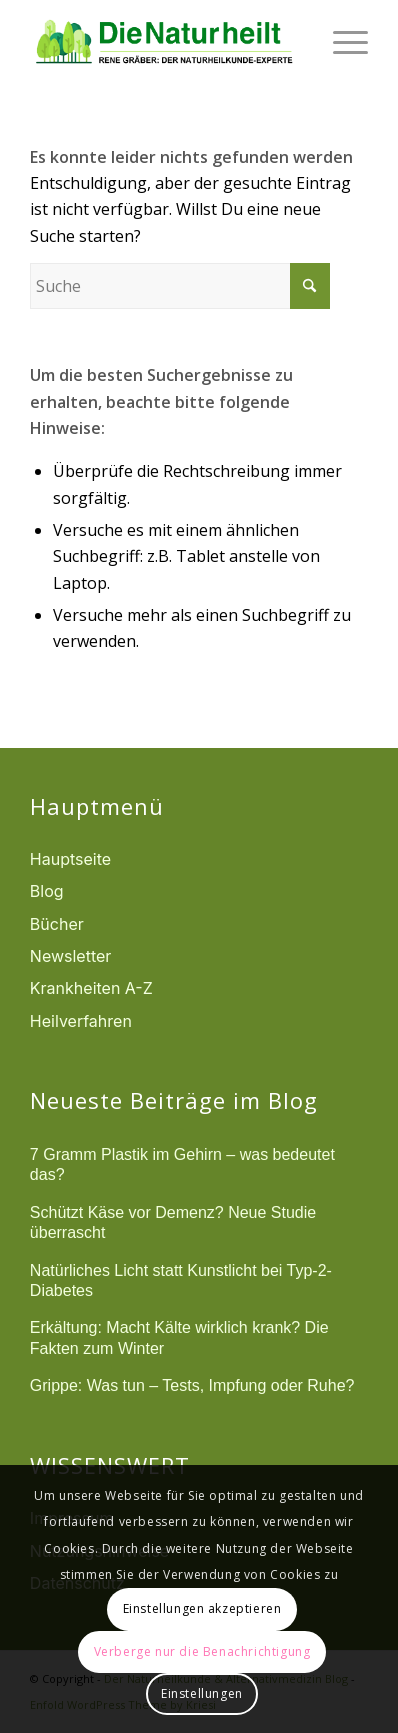 Image resolution: width=398 pixels, height=1733 pixels. I want to click on Bücher, so click(57, 924).